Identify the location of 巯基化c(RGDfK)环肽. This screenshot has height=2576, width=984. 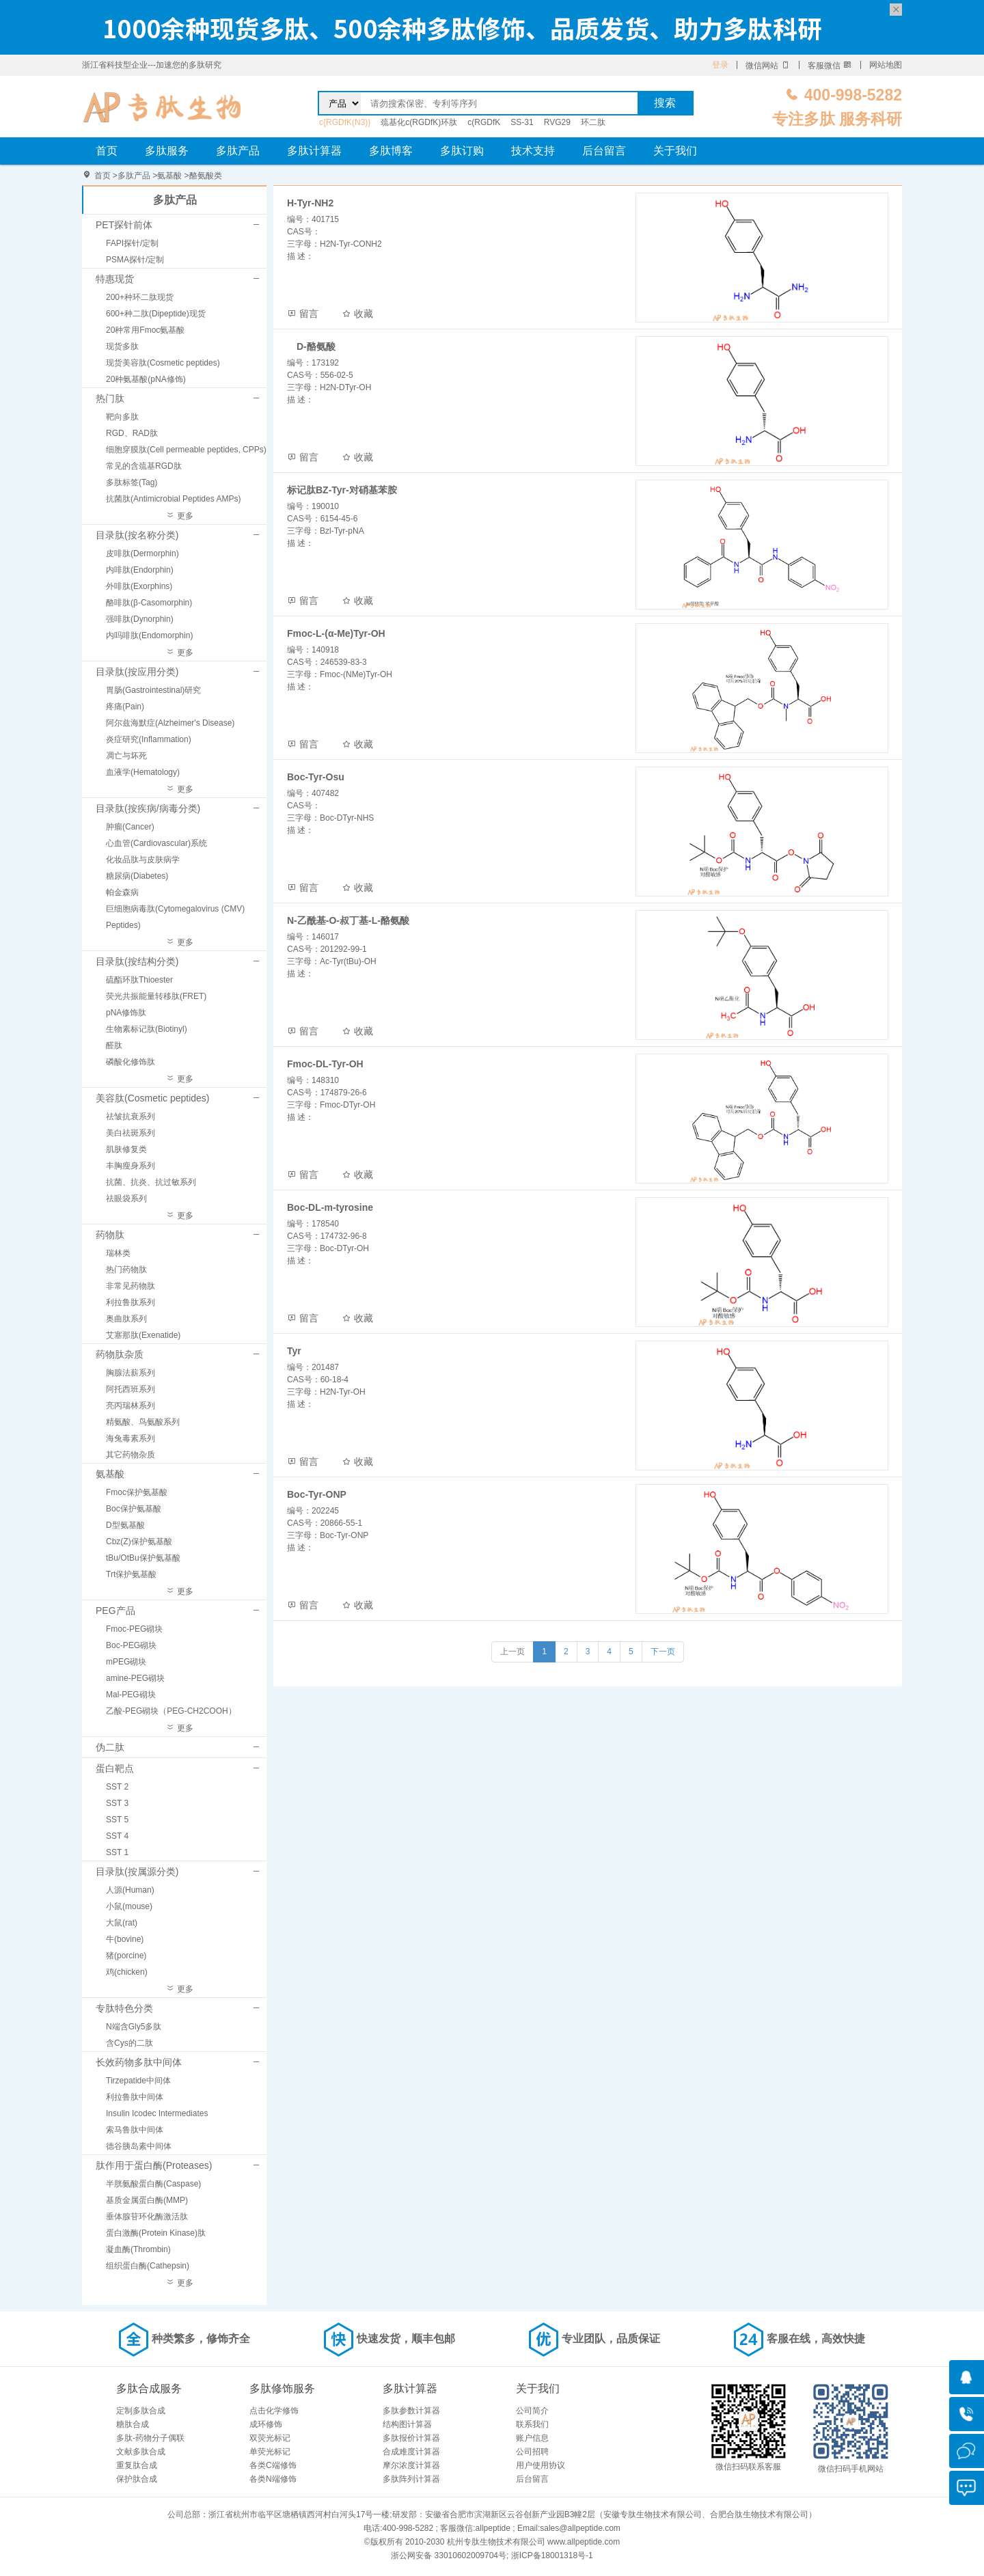
(419, 122).